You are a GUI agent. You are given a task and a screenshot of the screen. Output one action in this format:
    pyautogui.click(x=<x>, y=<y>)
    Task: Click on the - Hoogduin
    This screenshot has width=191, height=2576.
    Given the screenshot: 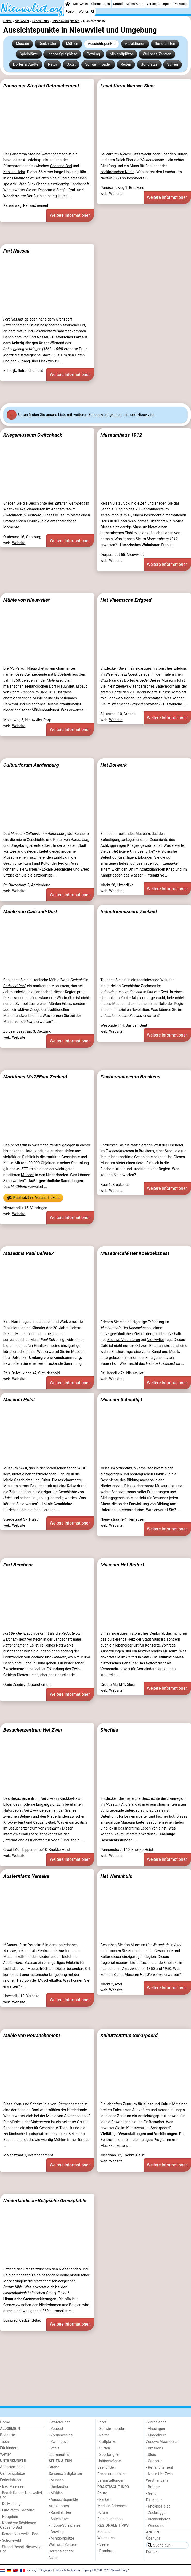 What is the action you would take?
    pyautogui.click(x=9, y=2516)
    